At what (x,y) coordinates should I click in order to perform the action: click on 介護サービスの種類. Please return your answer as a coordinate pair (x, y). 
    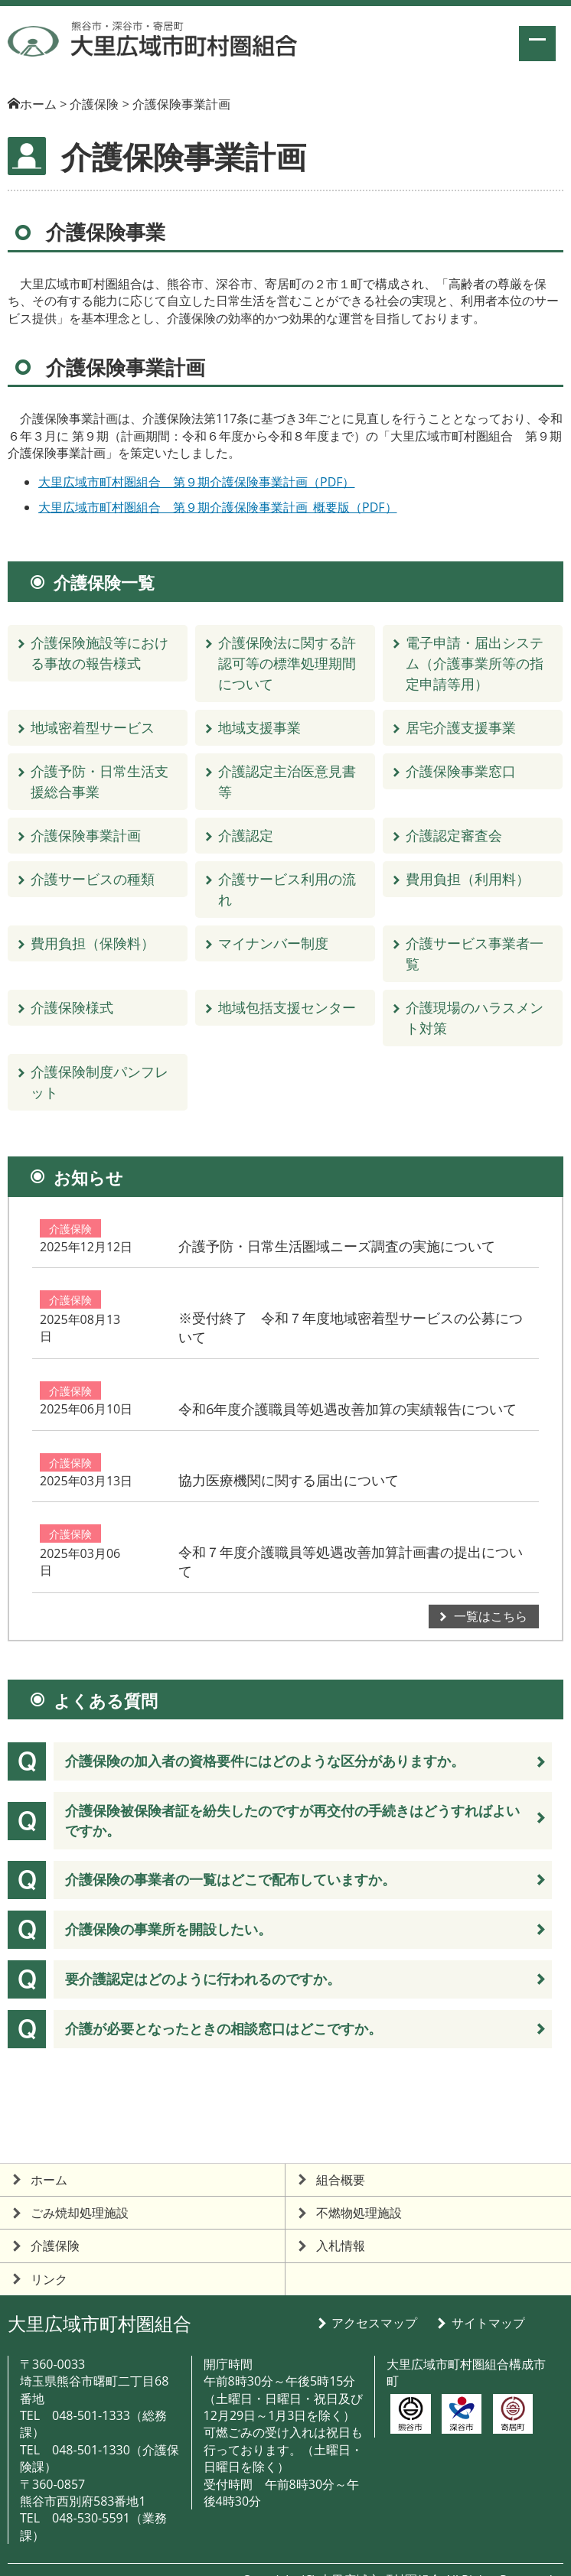
    Looking at the image, I should click on (93, 879).